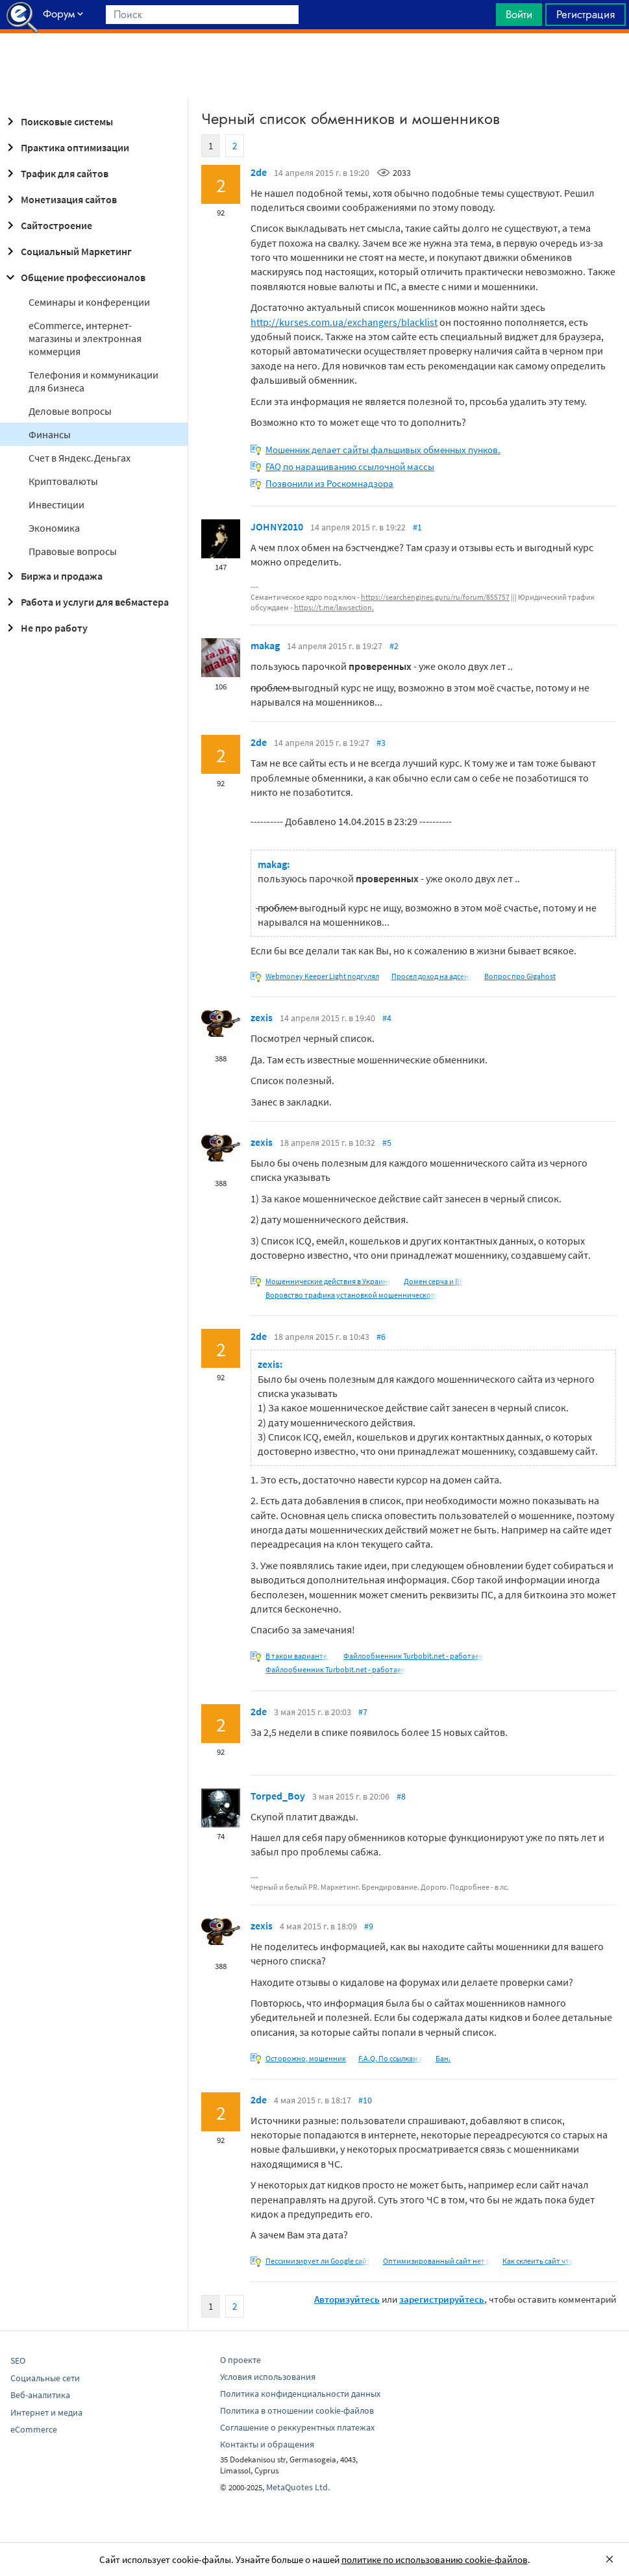 This screenshot has width=629, height=2576. Describe the element at coordinates (585, 14) in the screenshot. I see `Регистрация` at that location.